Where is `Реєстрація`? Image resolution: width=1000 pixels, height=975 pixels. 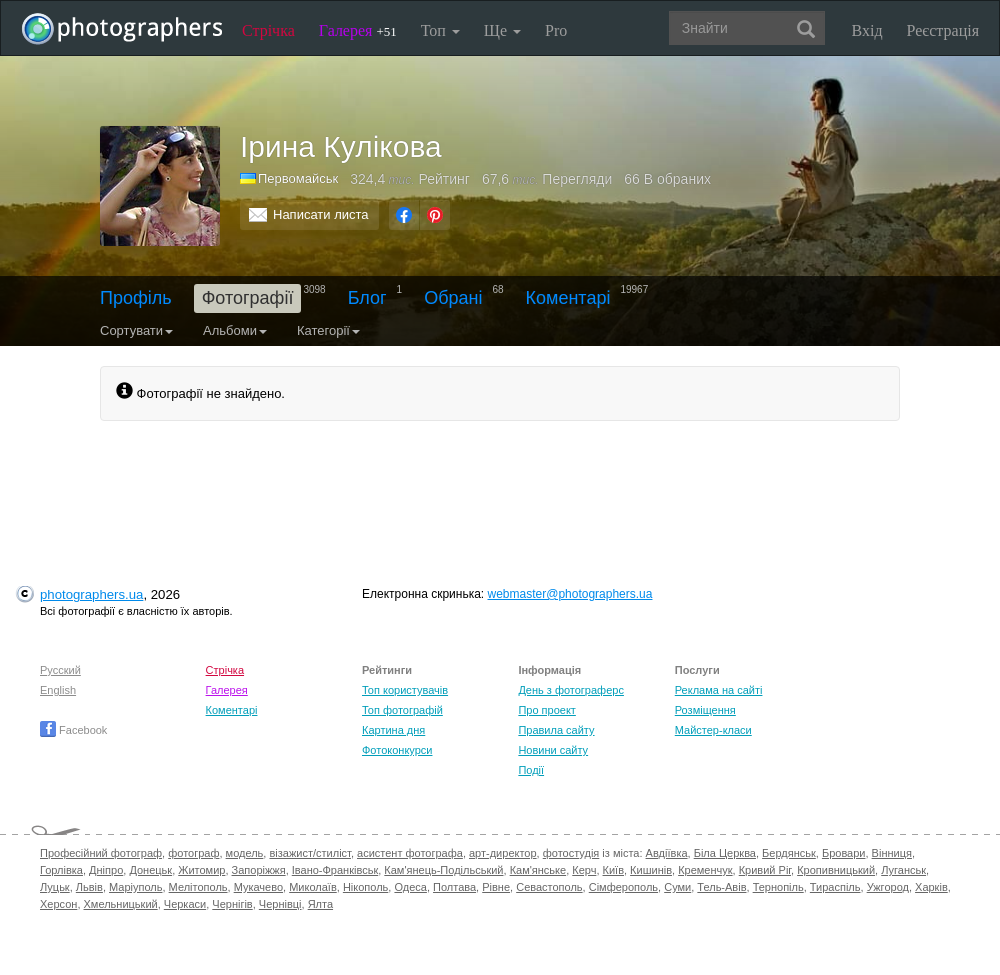
Реєстрація is located at coordinates (943, 30).